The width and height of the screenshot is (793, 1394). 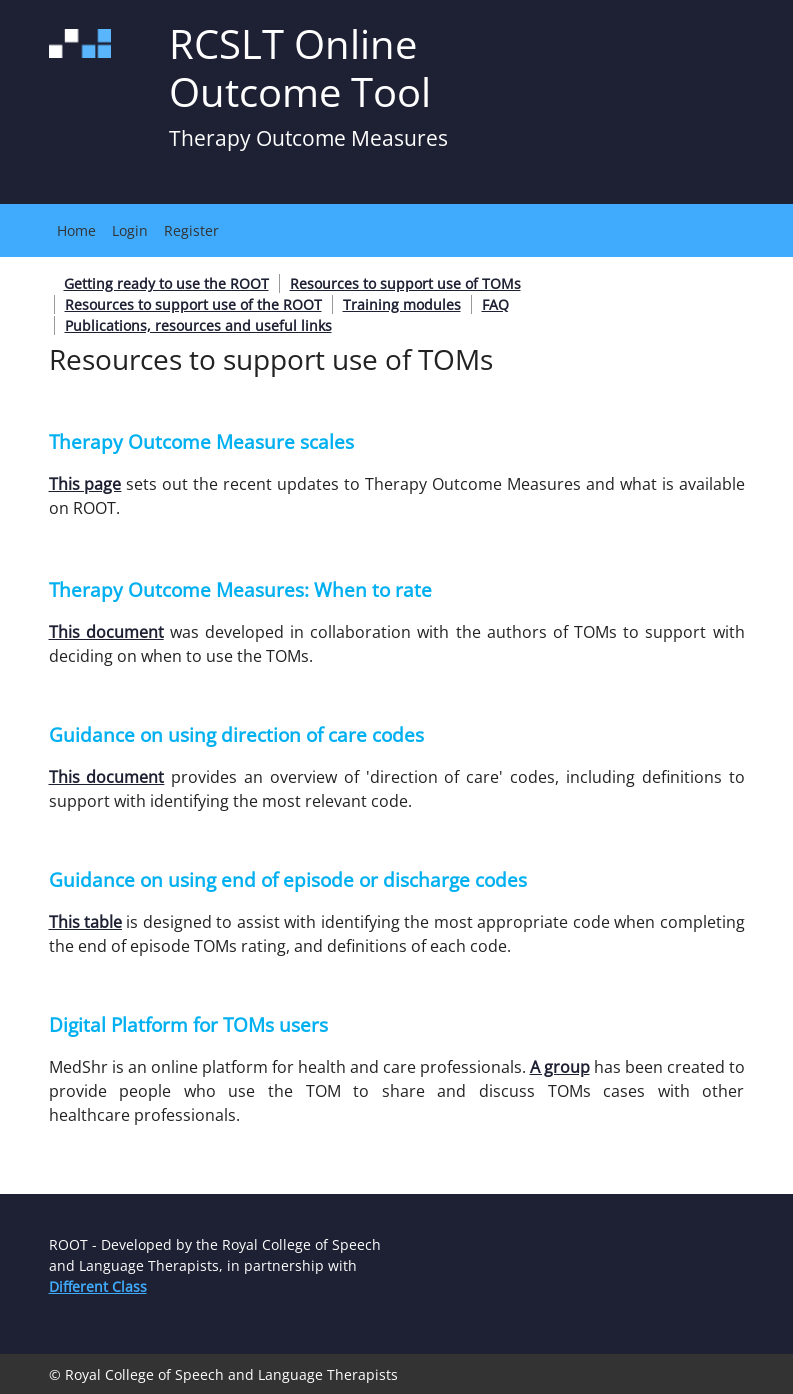 What do you see at coordinates (193, 304) in the screenshot?
I see `Resources to support use of the ROOT` at bounding box center [193, 304].